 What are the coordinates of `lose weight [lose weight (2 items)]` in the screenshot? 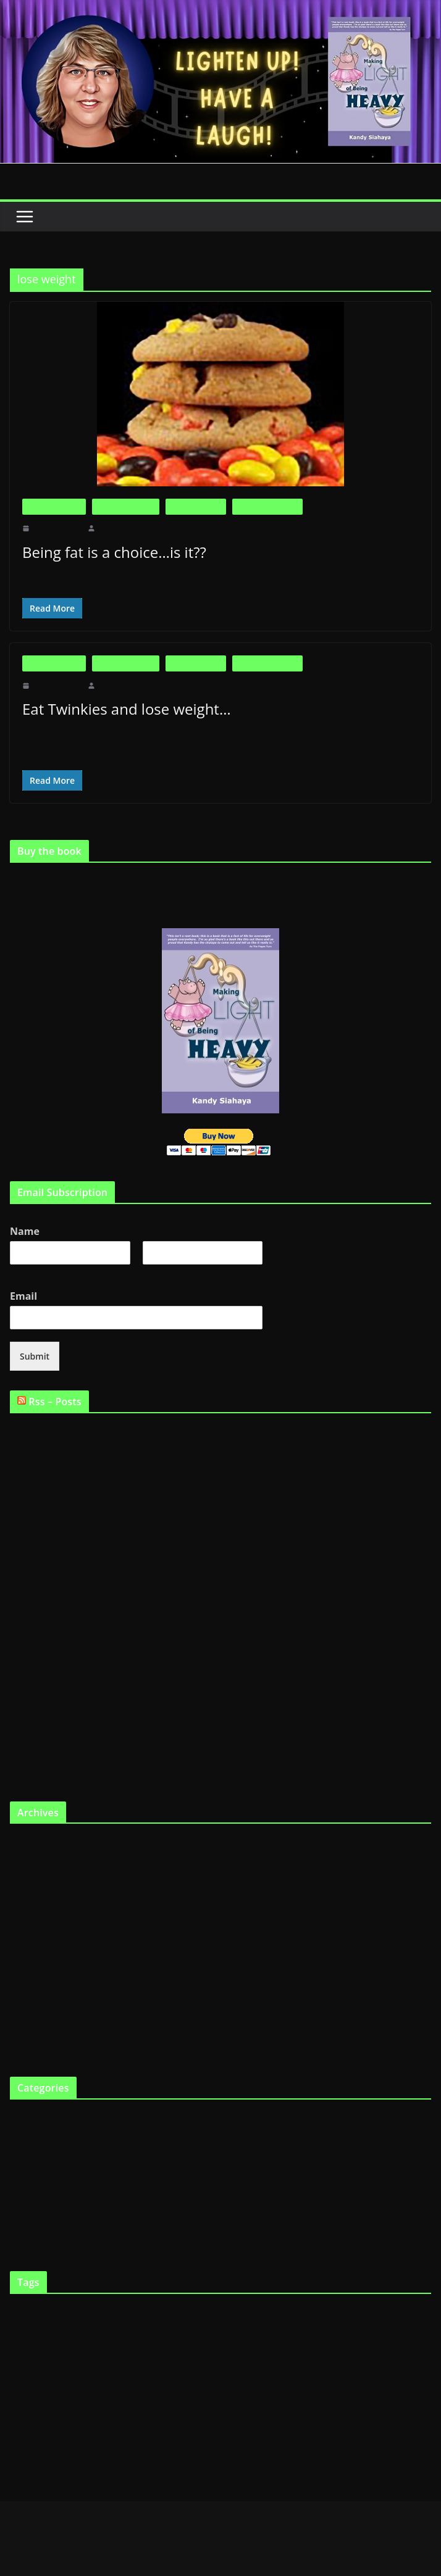 It's located at (237, 2371).